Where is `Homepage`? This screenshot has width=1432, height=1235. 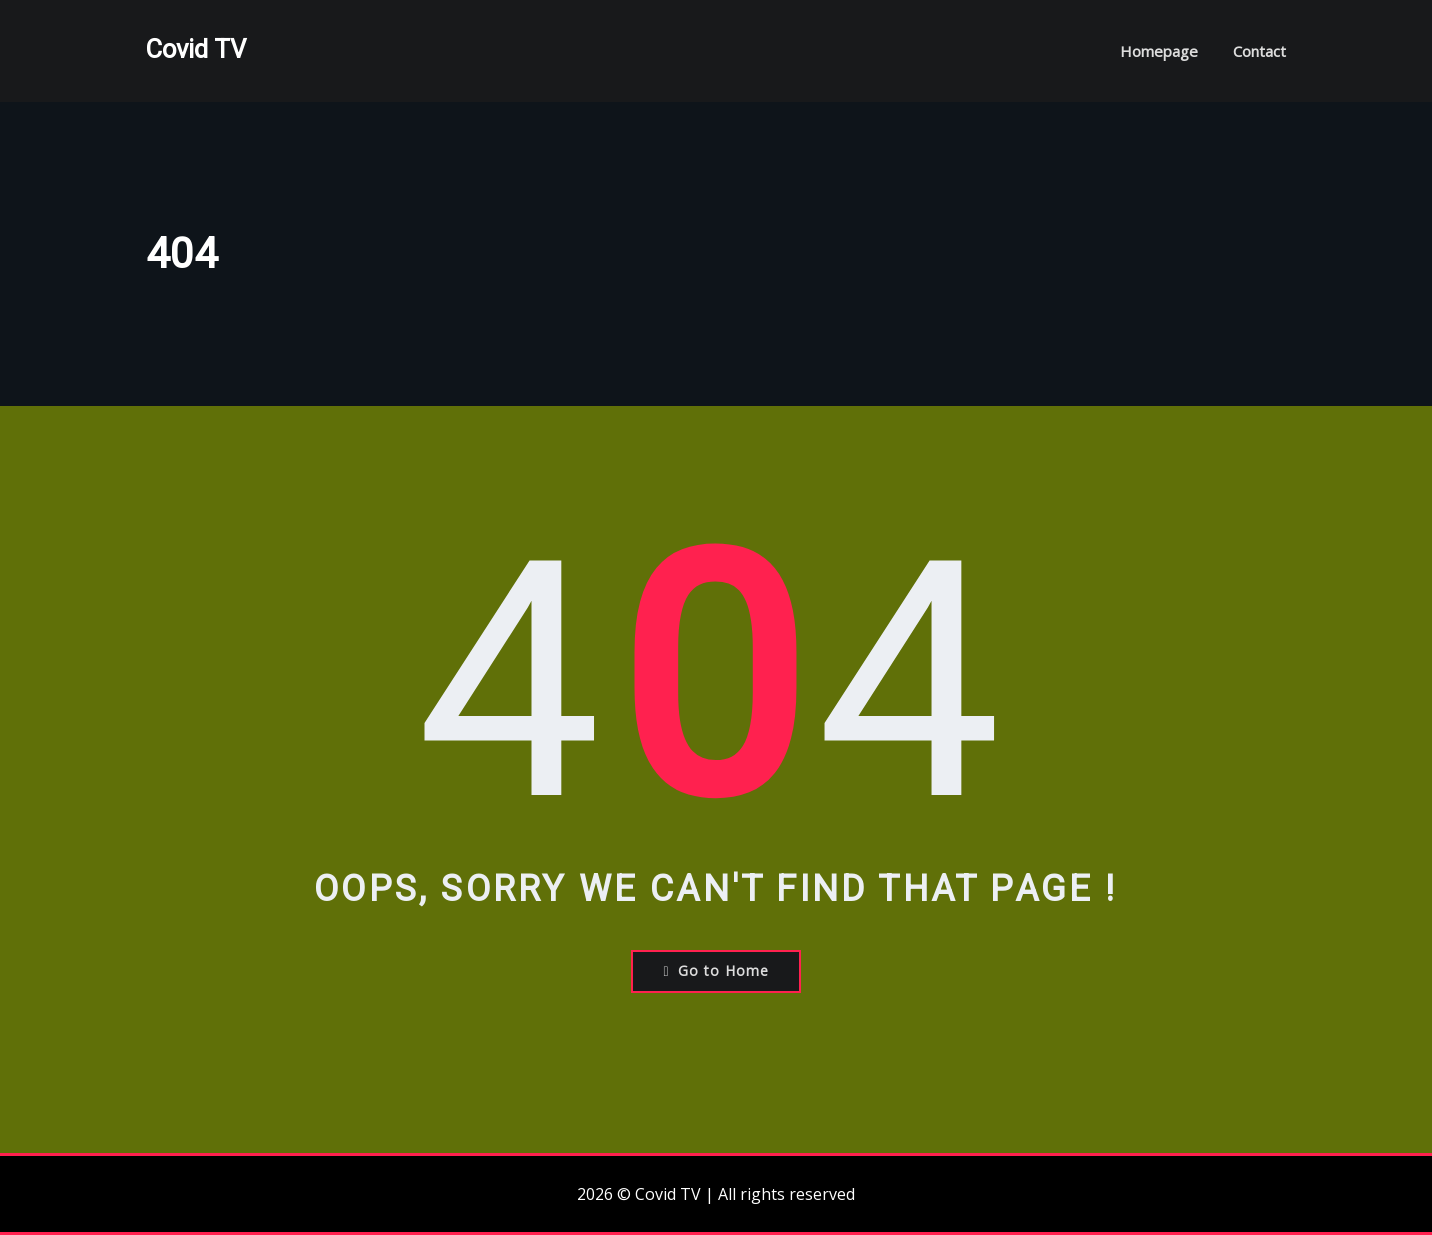 Homepage is located at coordinates (1159, 51).